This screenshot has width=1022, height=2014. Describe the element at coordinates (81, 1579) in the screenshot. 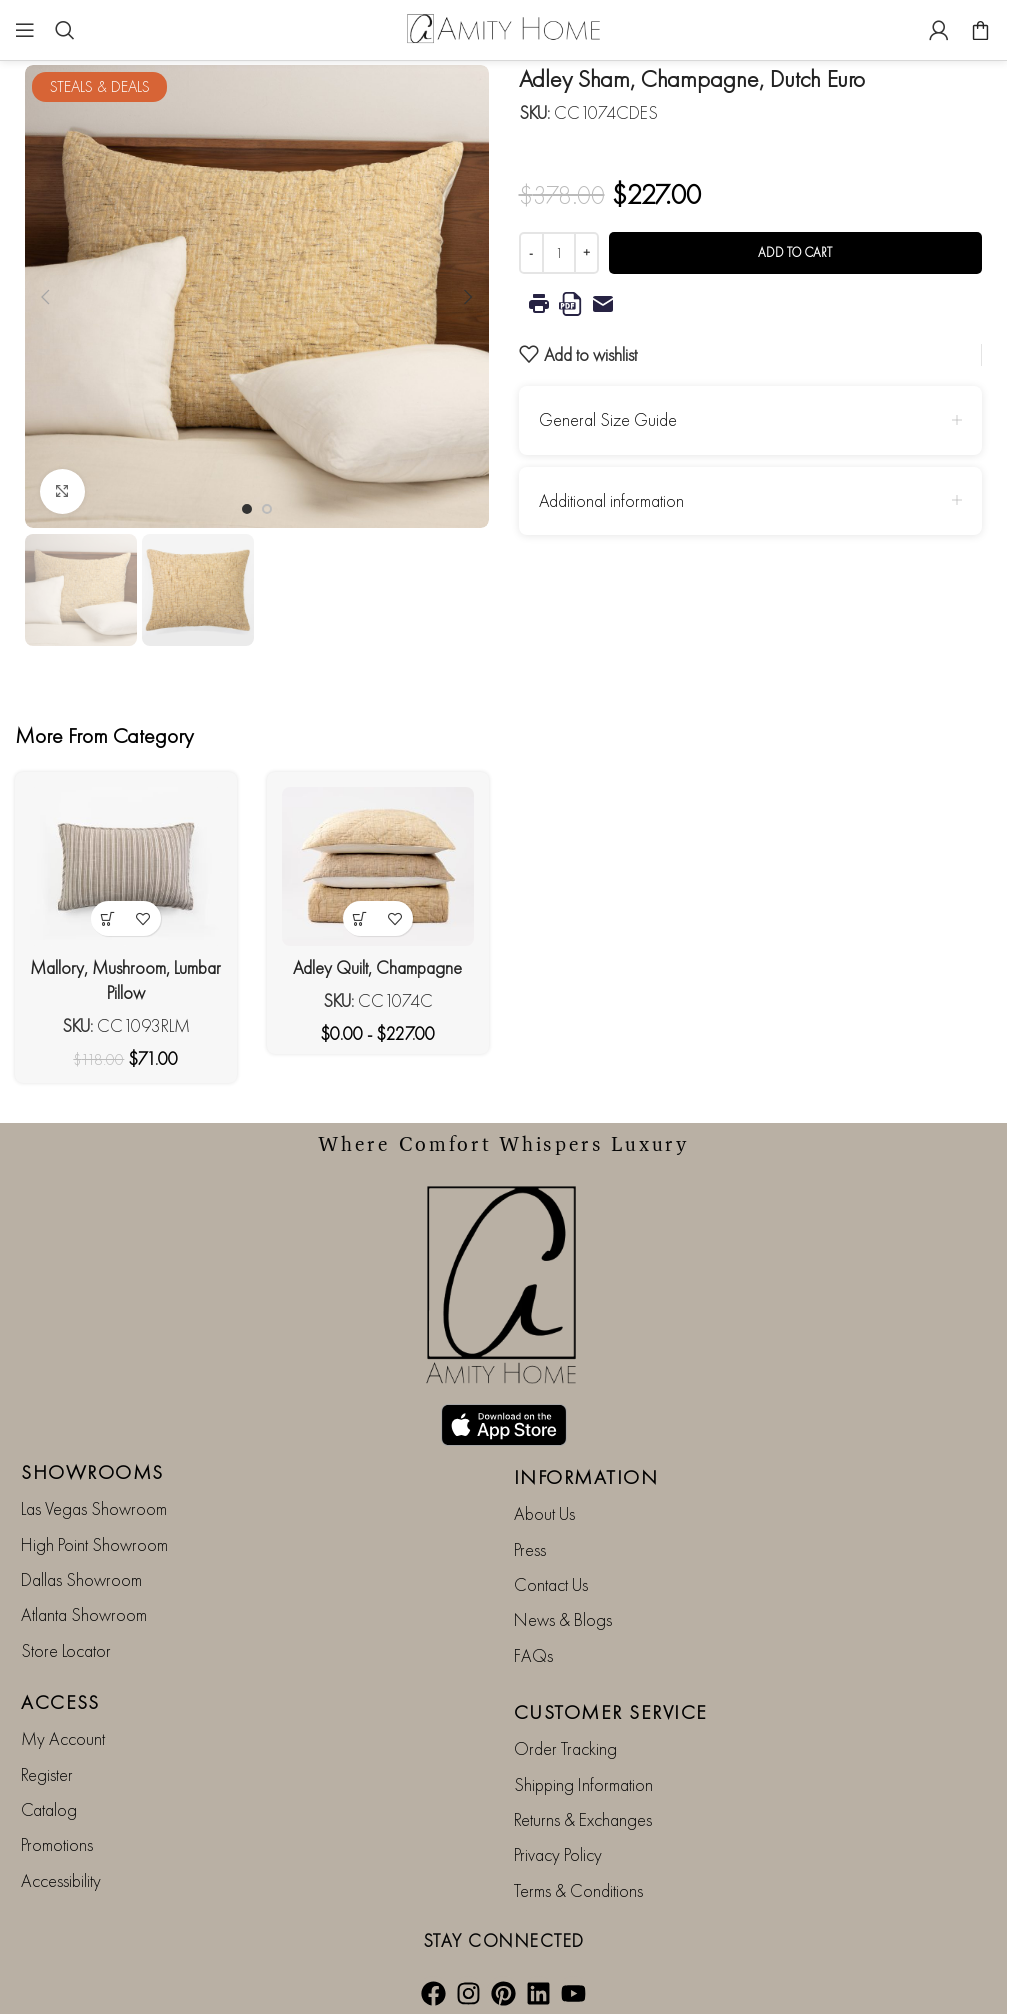

I see `Dallas Showroom` at that location.